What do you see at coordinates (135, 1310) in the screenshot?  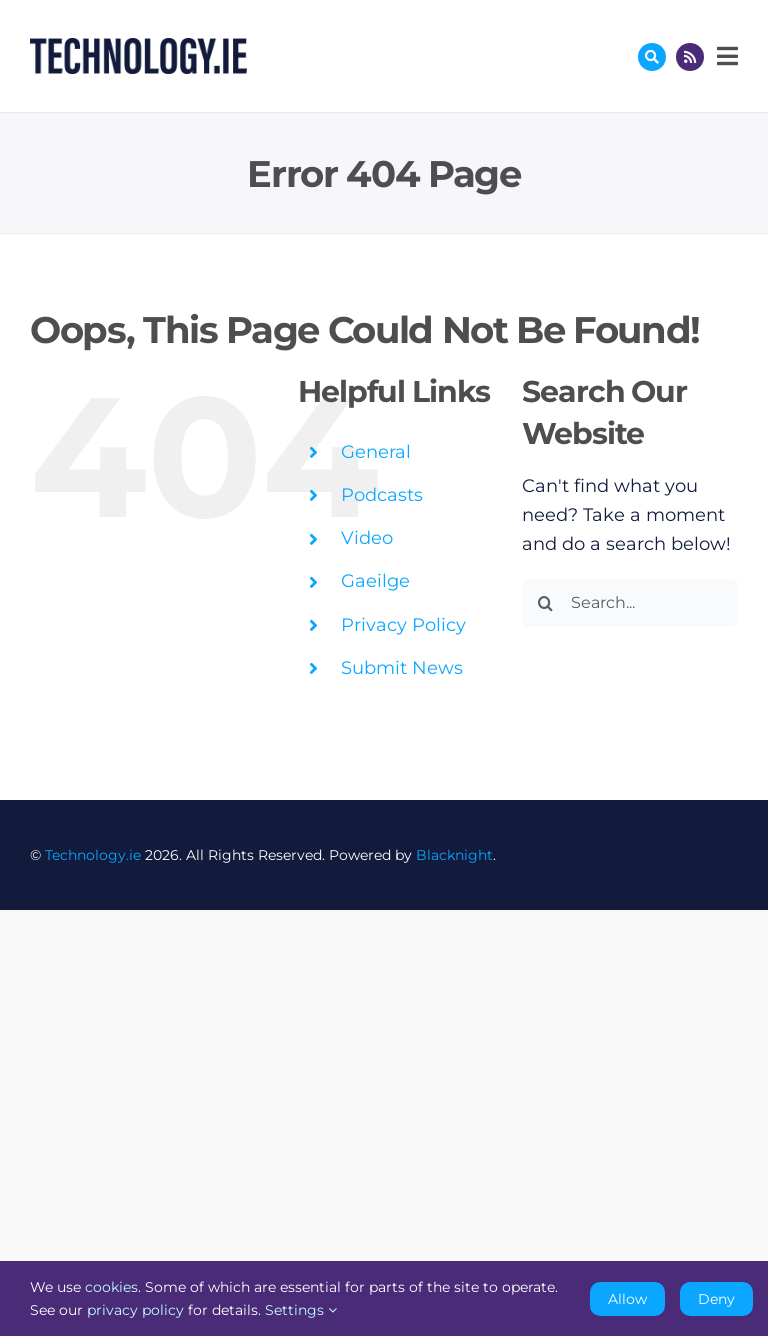 I see `privacy policy` at bounding box center [135, 1310].